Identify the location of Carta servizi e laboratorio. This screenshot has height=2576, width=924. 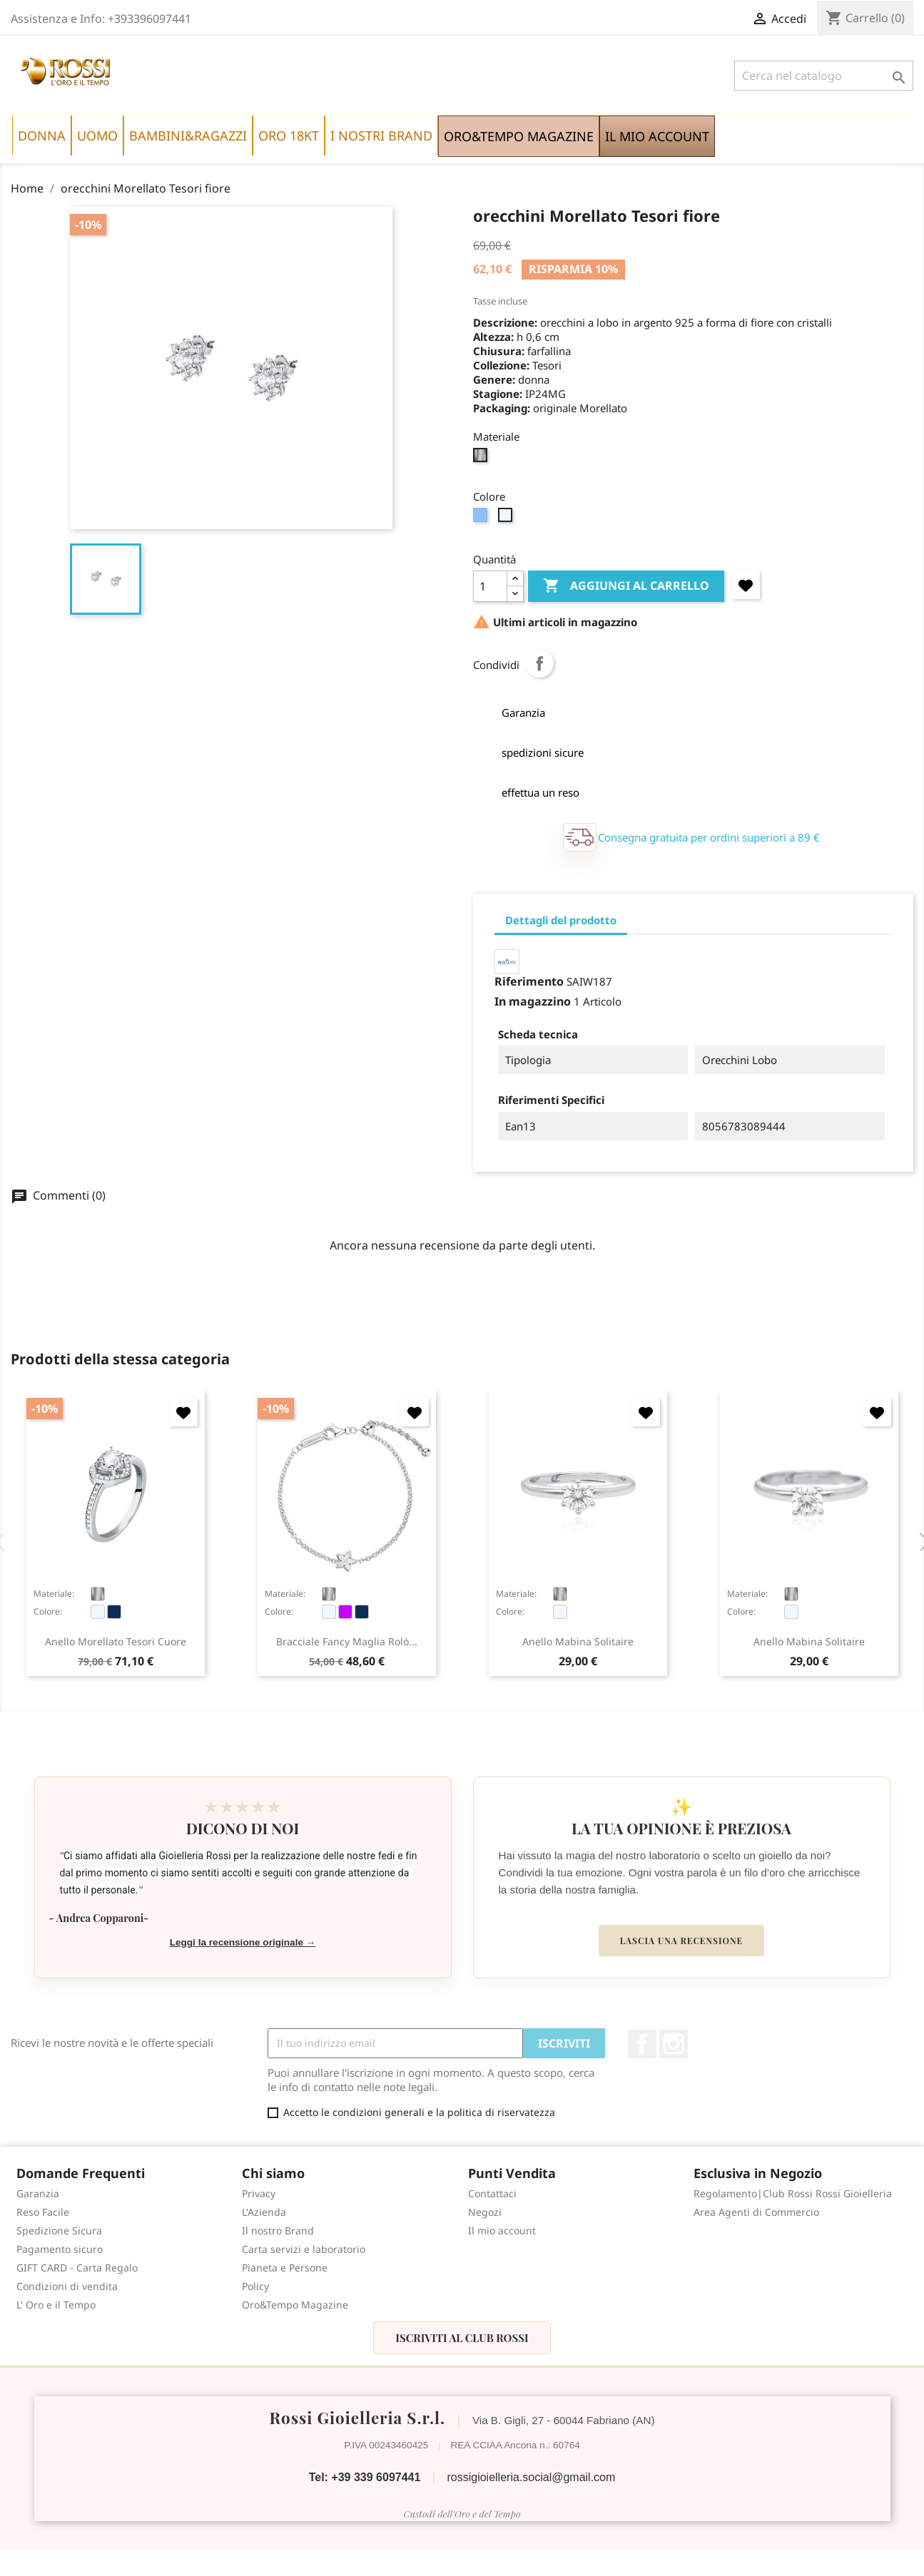
(303, 2249).